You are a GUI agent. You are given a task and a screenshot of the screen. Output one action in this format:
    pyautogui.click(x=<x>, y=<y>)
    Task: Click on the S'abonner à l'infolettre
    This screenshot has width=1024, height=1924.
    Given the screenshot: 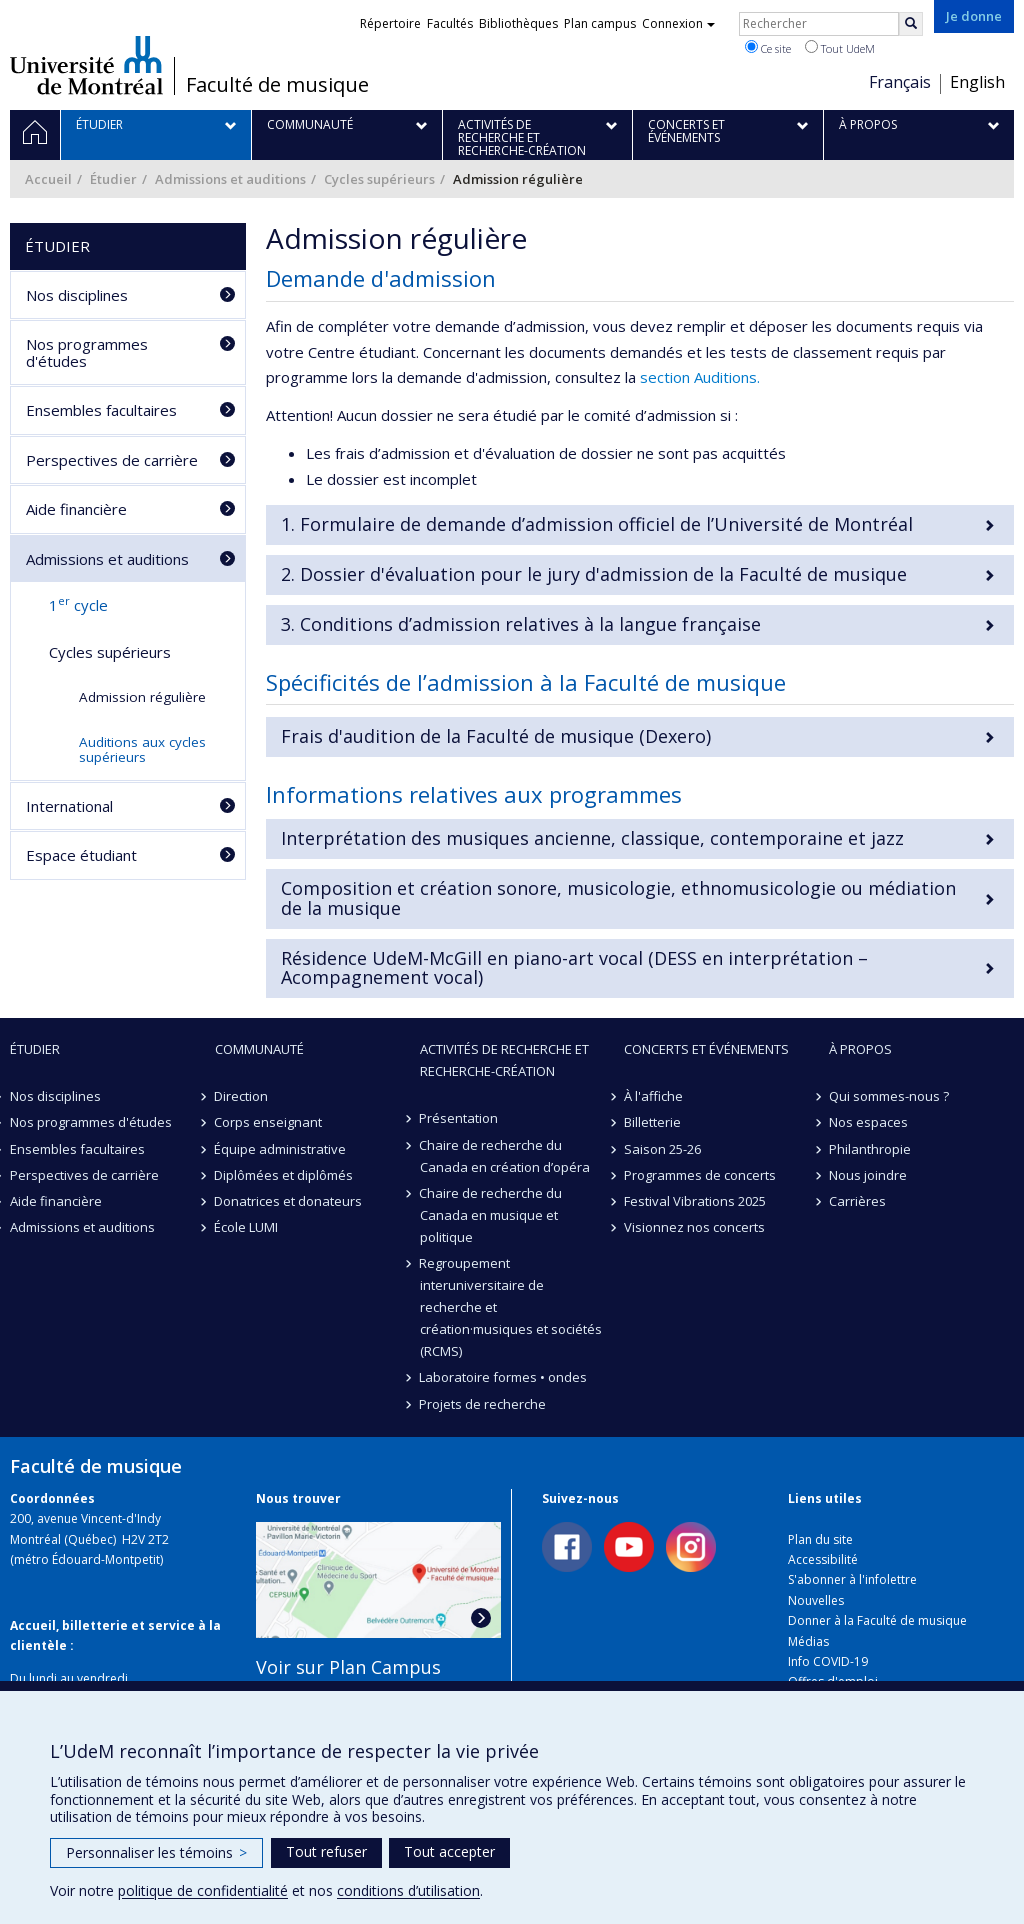 What is the action you would take?
    pyautogui.click(x=852, y=1579)
    